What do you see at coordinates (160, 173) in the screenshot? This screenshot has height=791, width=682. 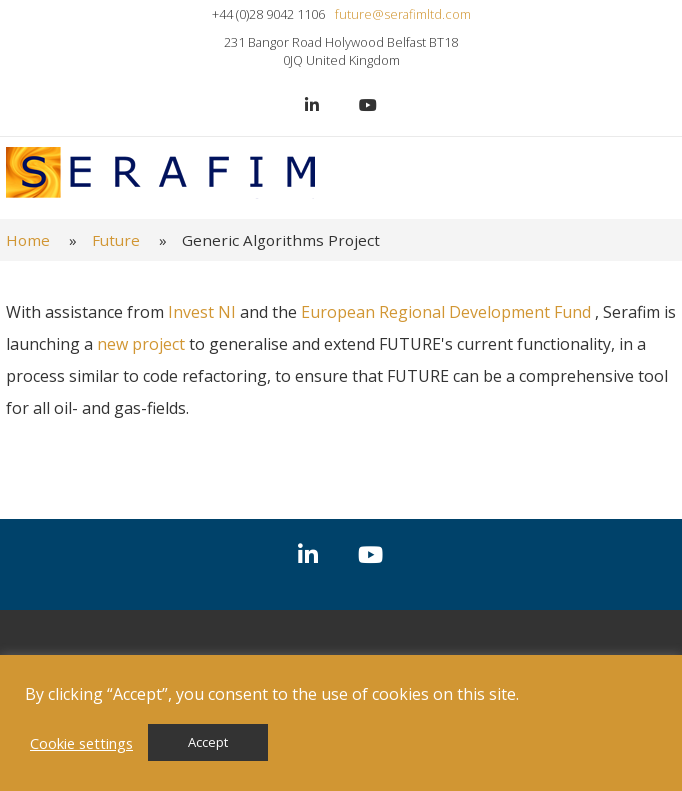 I see `Serafim Ltd.` at bounding box center [160, 173].